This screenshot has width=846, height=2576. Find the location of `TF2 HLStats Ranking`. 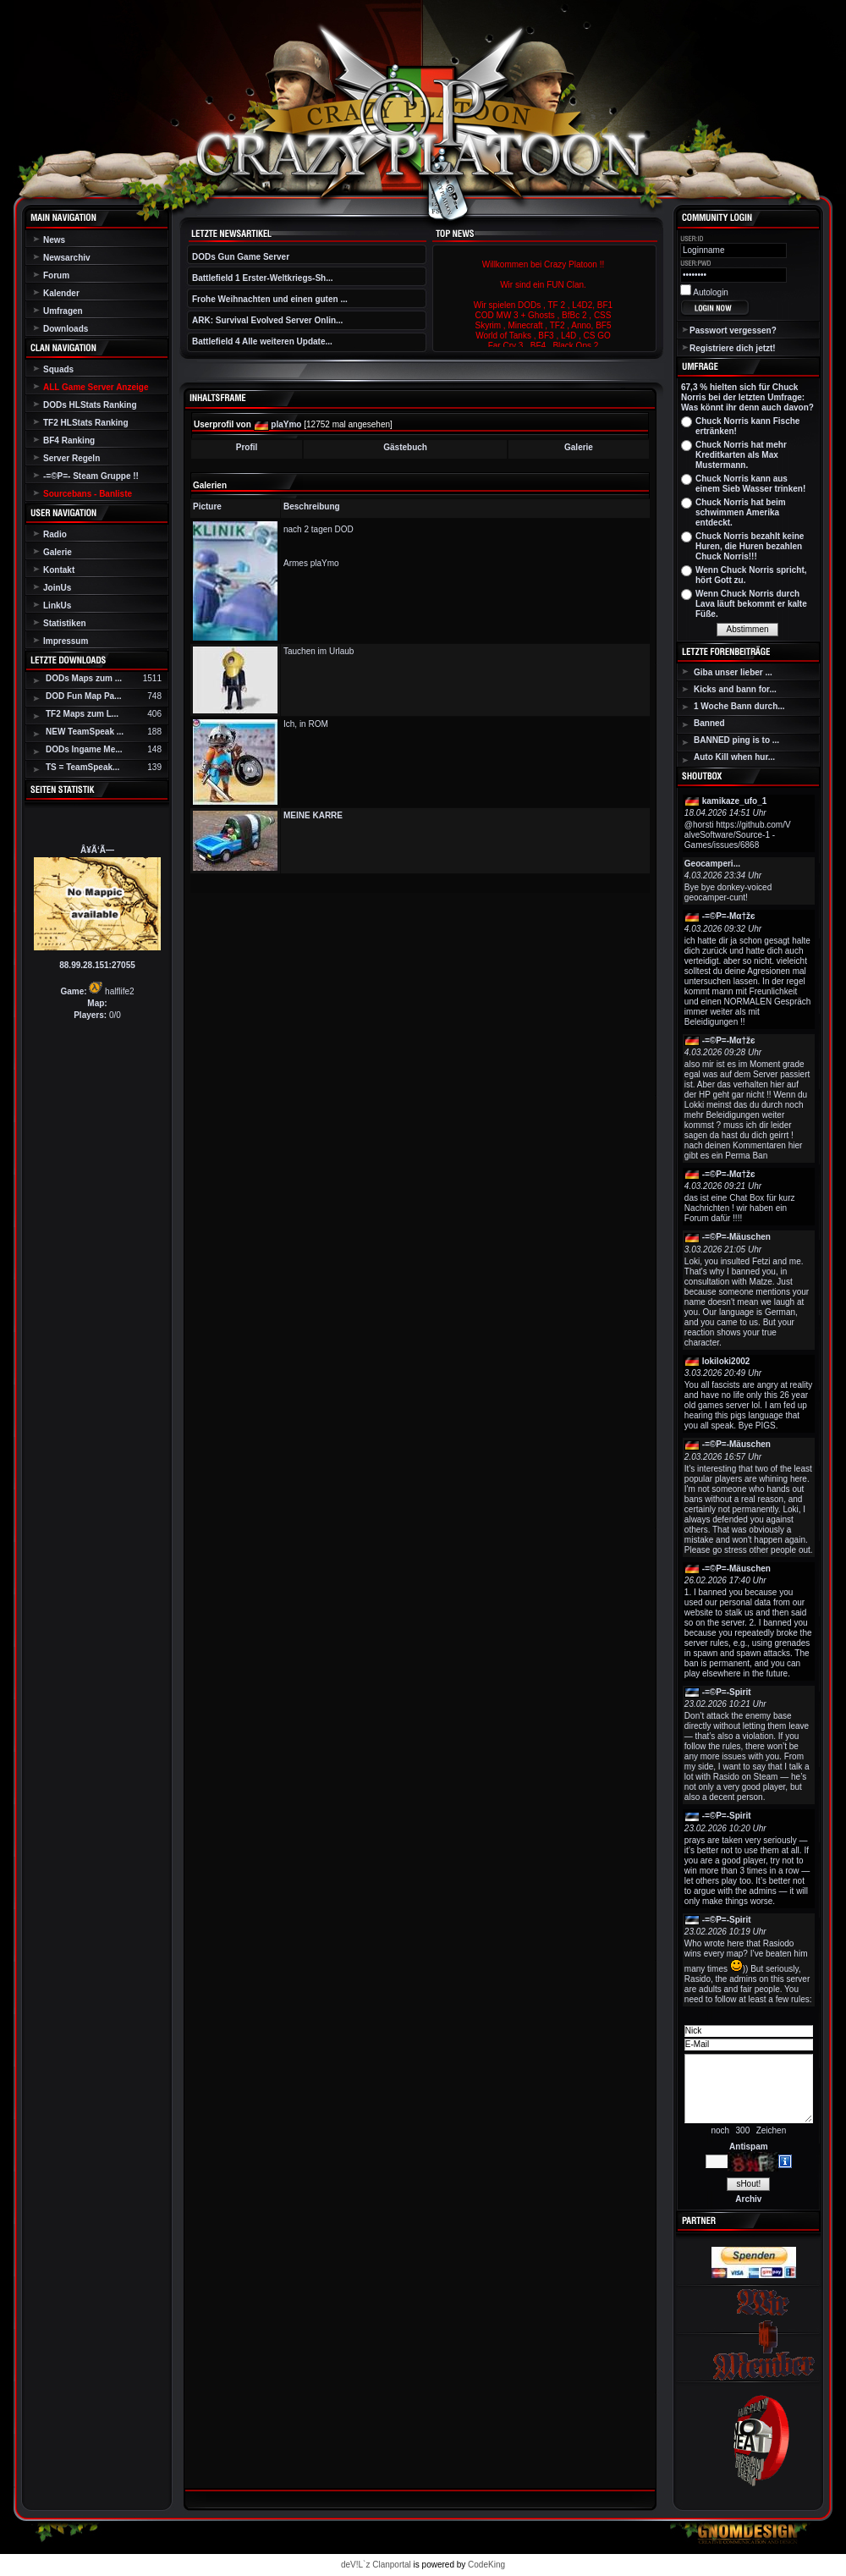

TF2 HLStats Ranking is located at coordinates (86, 422).